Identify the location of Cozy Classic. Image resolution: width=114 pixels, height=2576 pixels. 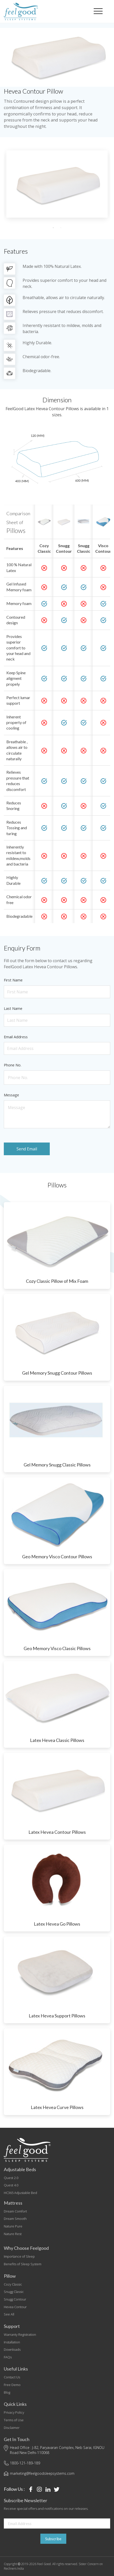
(13, 2284).